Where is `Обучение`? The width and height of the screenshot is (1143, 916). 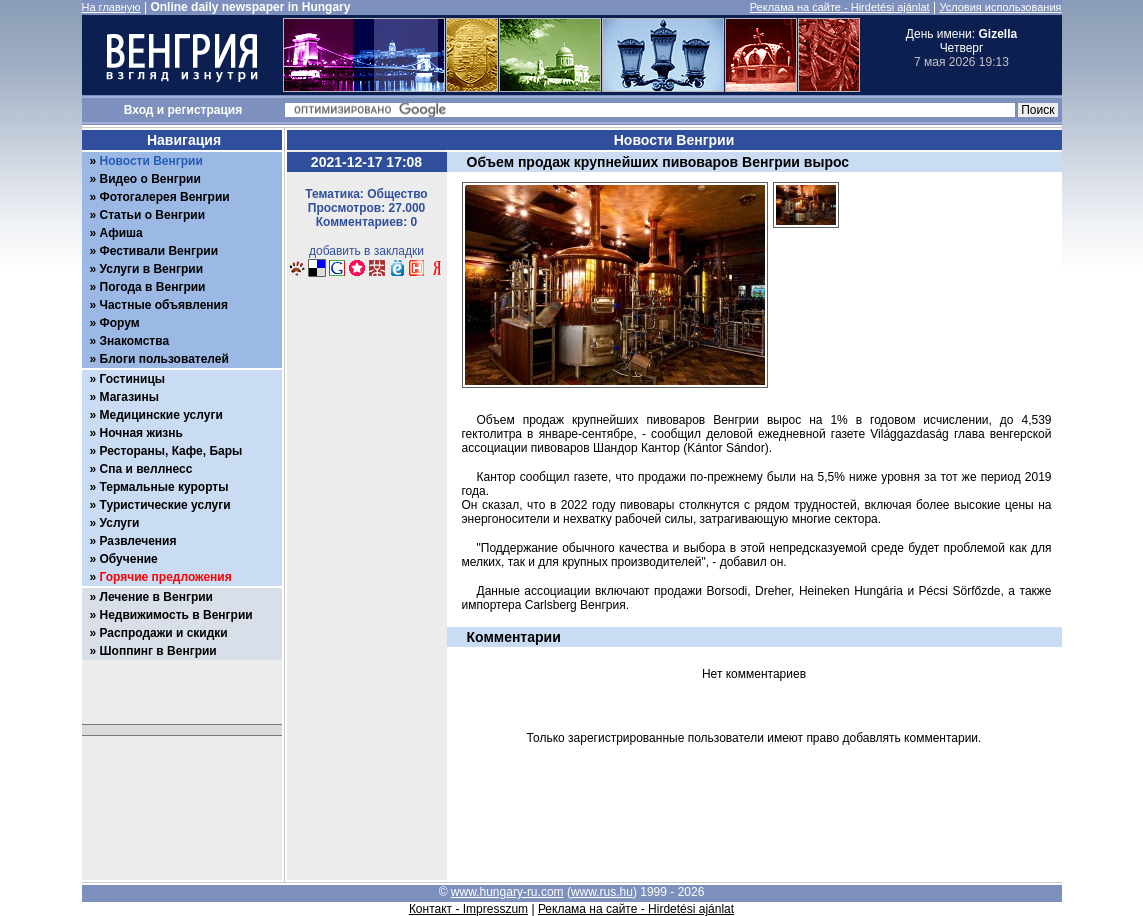
Обучение is located at coordinates (129, 559).